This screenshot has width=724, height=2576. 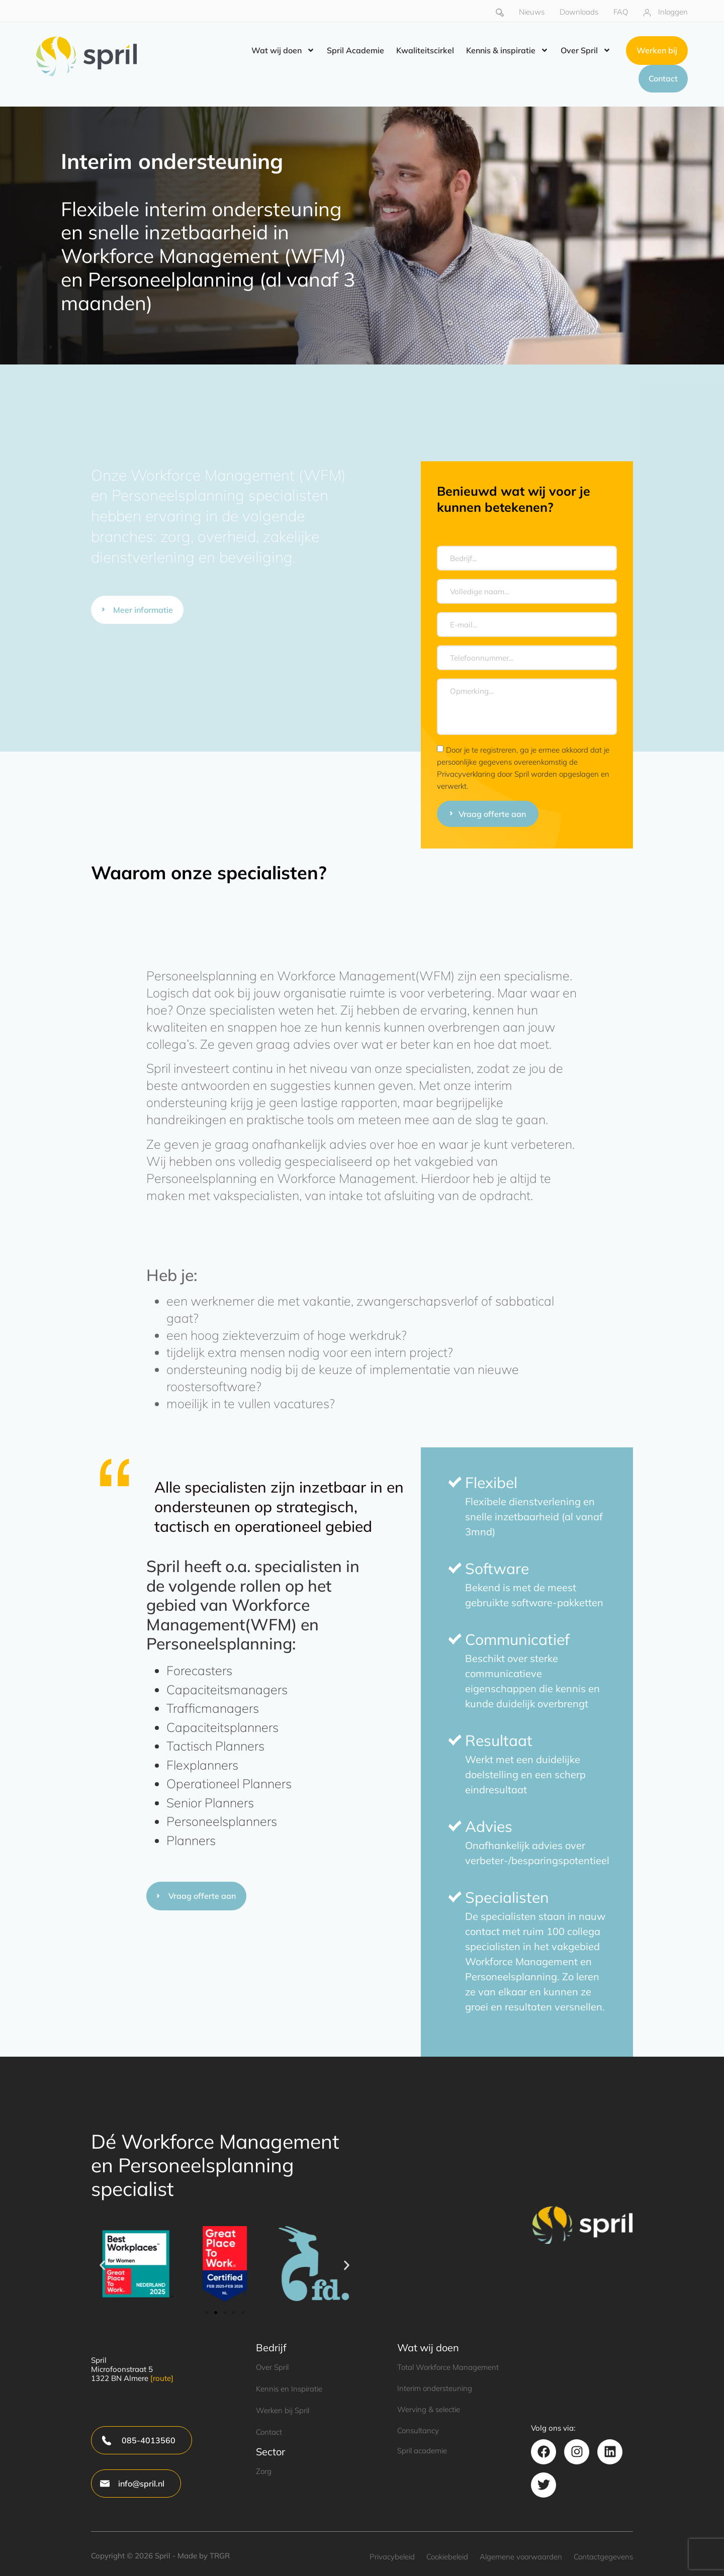 What do you see at coordinates (161, 2378) in the screenshot?
I see `[route]` at bounding box center [161, 2378].